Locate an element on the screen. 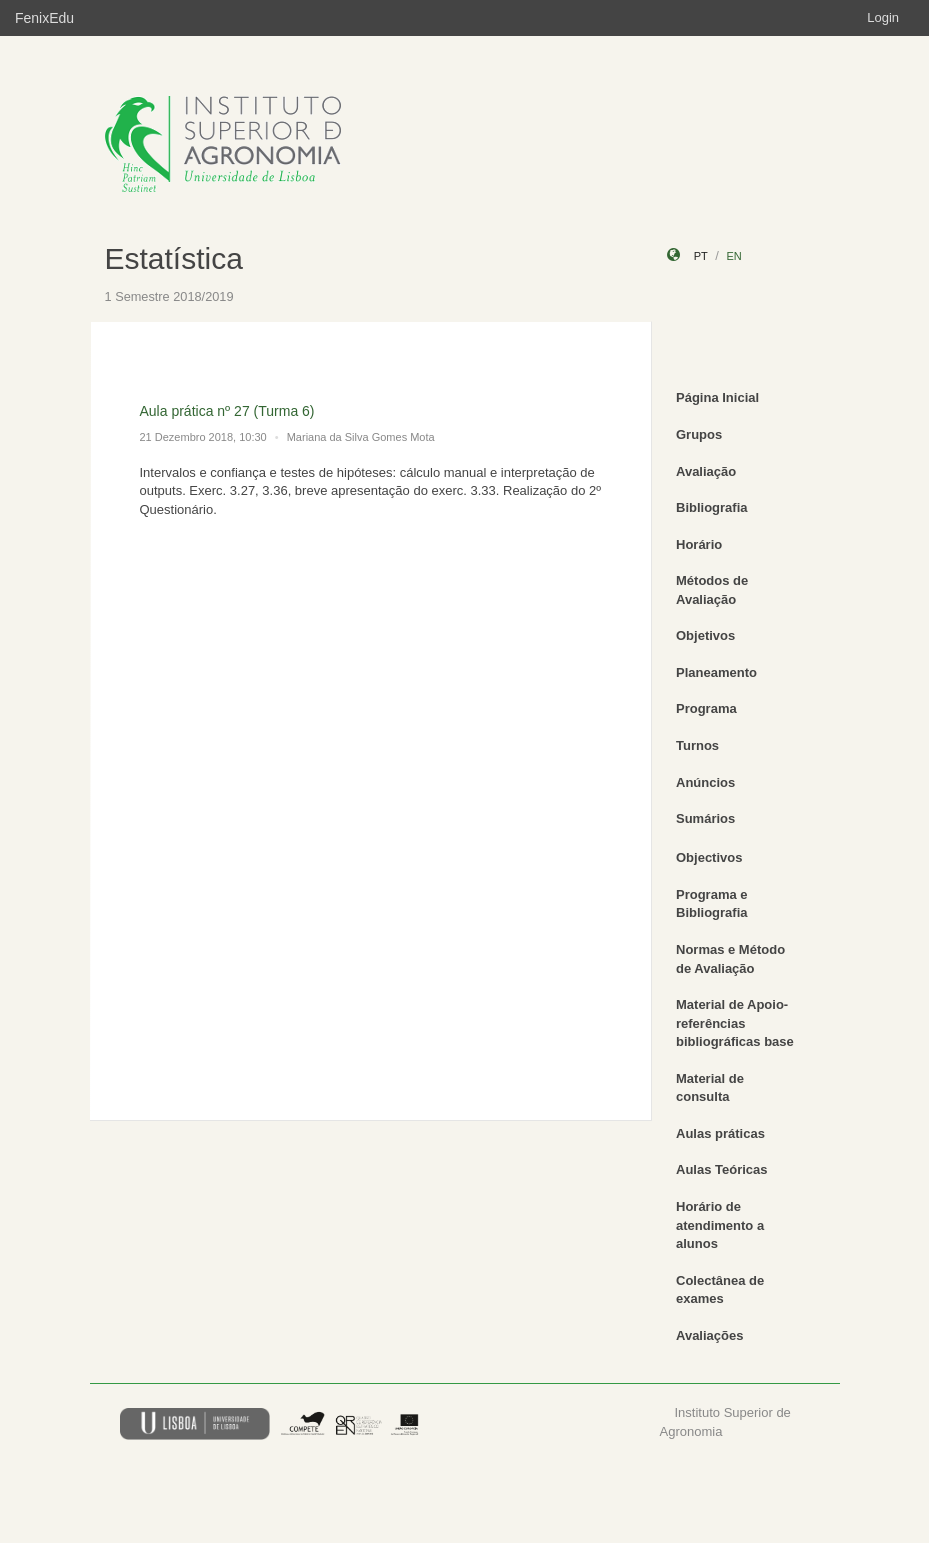 This screenshot has width=929, height=1543. Aulas práticas is located at coordinates (720, 1133).